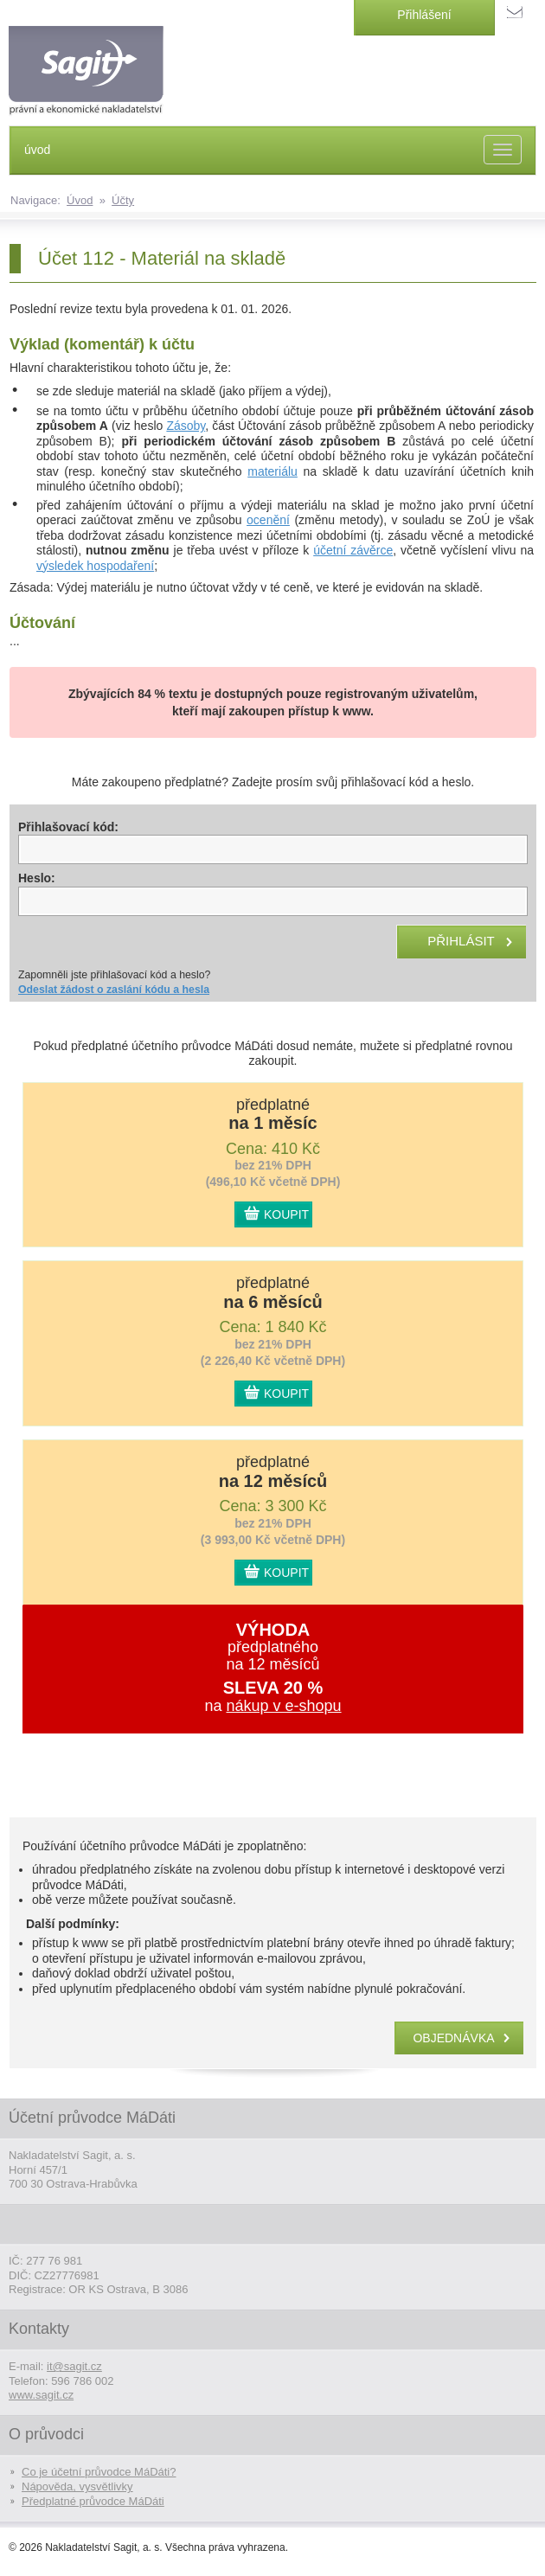 The width and height of the screenshot is (545, 2576). Describe the element at coordinates (123, 200) in the screenshot. I see `Účty` at that location.